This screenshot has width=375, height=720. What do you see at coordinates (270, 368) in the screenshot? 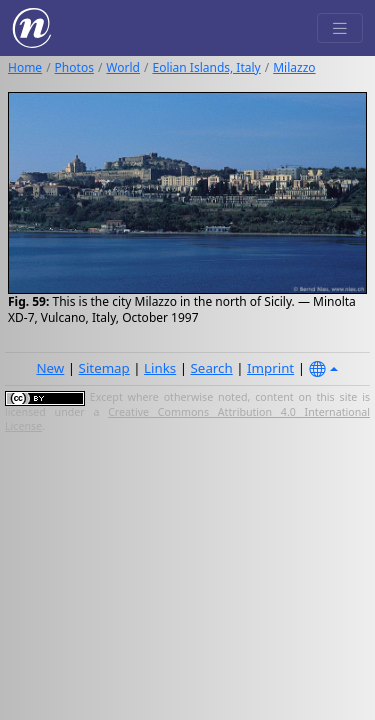
I see `Imprint` at bounding box center [270, 368].